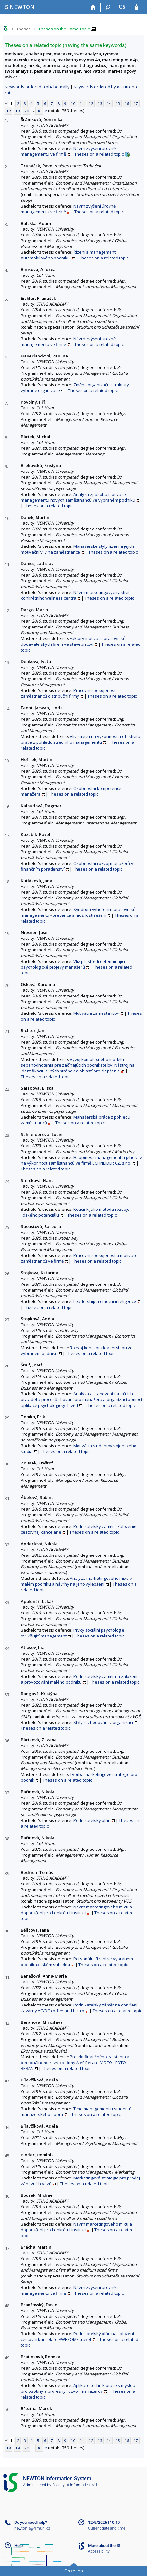  Describe the element at coordinates (78, 497) in the screenshot. I see `Analýza způsobu motivace managementu nových zaměstnanců ve vybraném podniku` at that location.